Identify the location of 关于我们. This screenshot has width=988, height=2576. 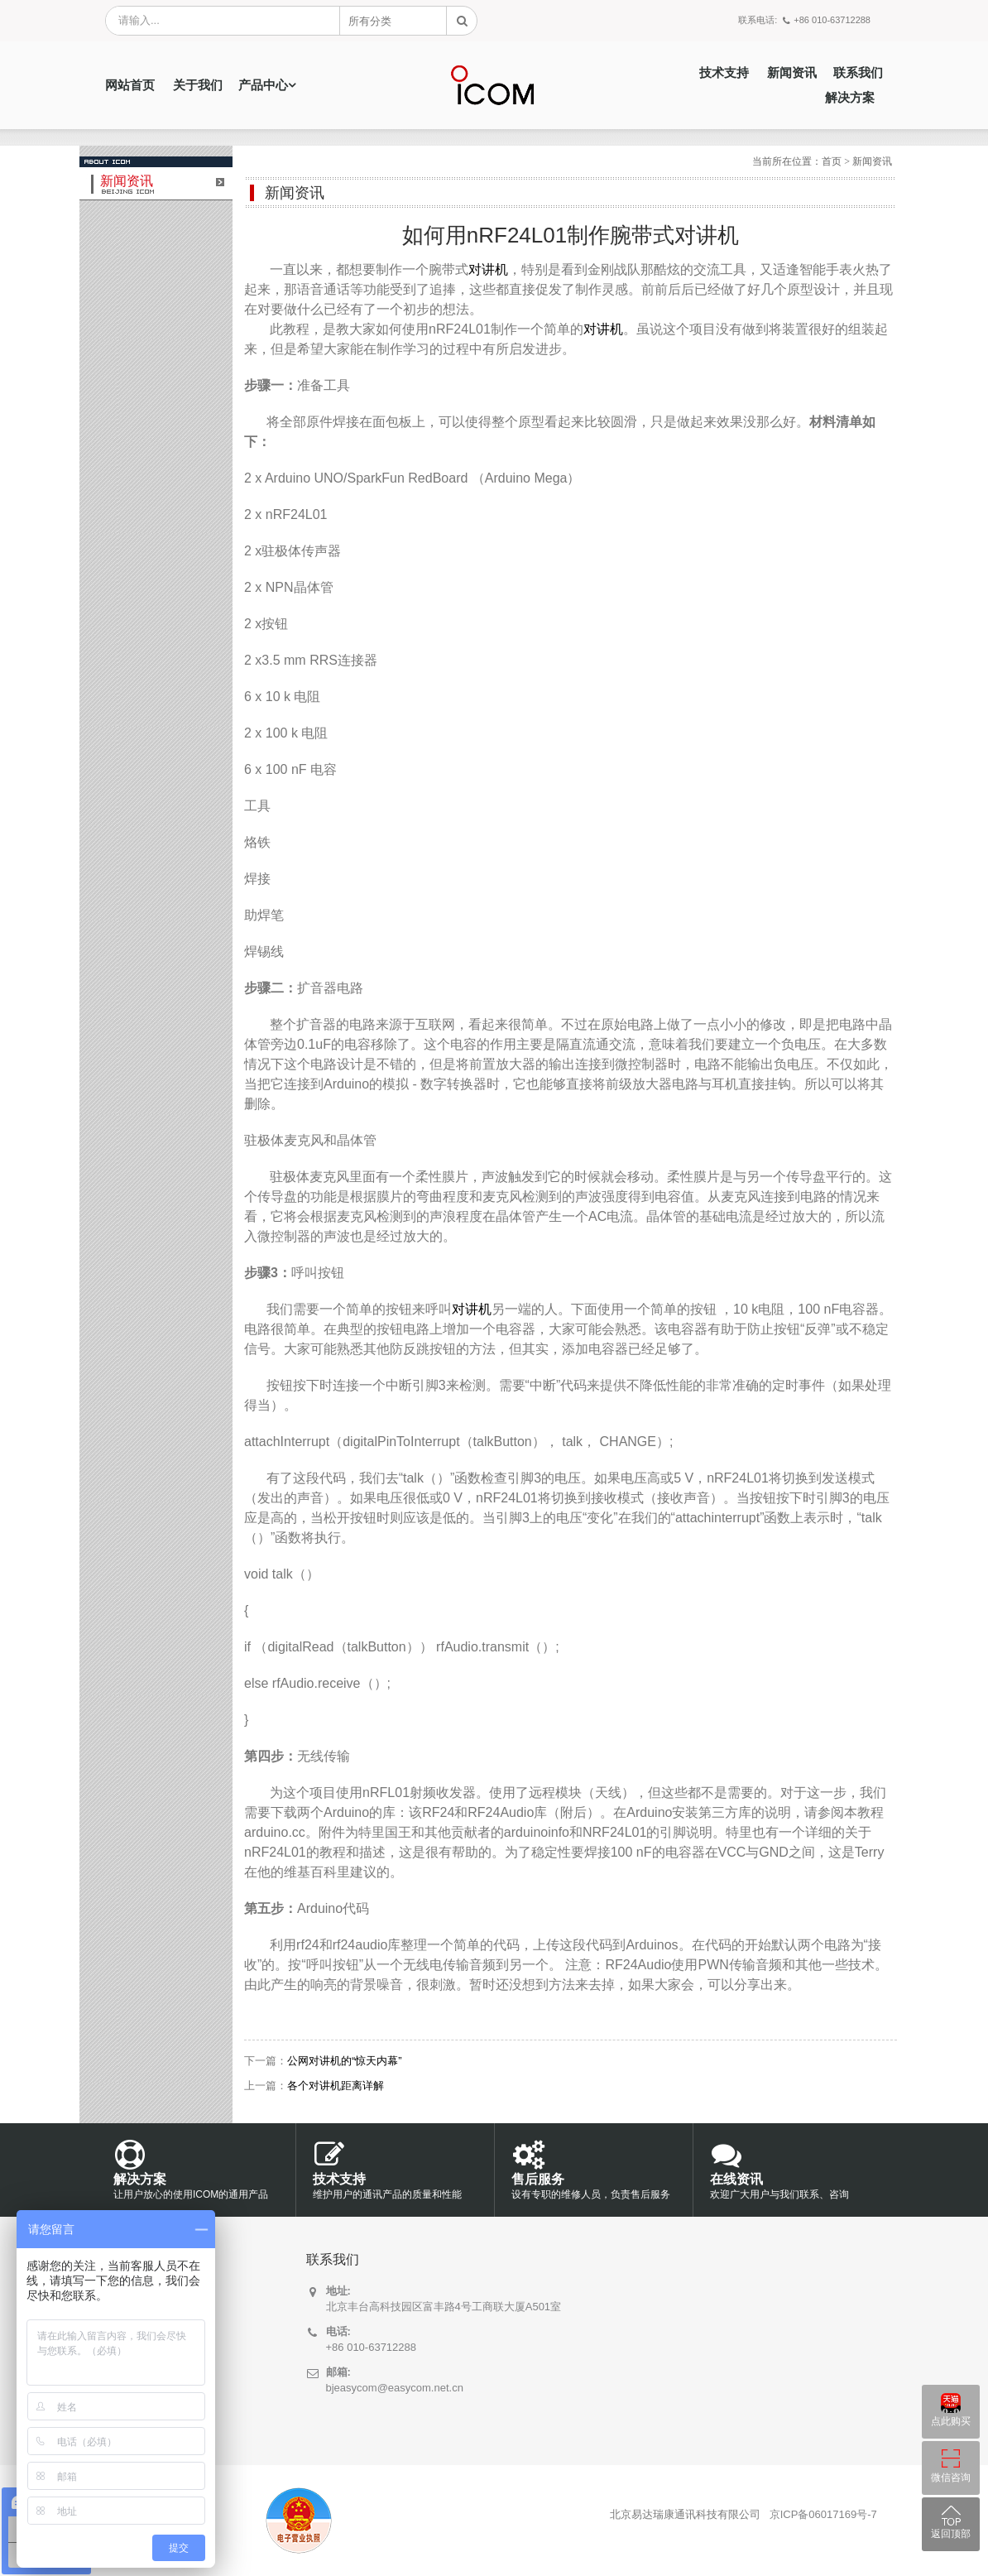
(198, 85).